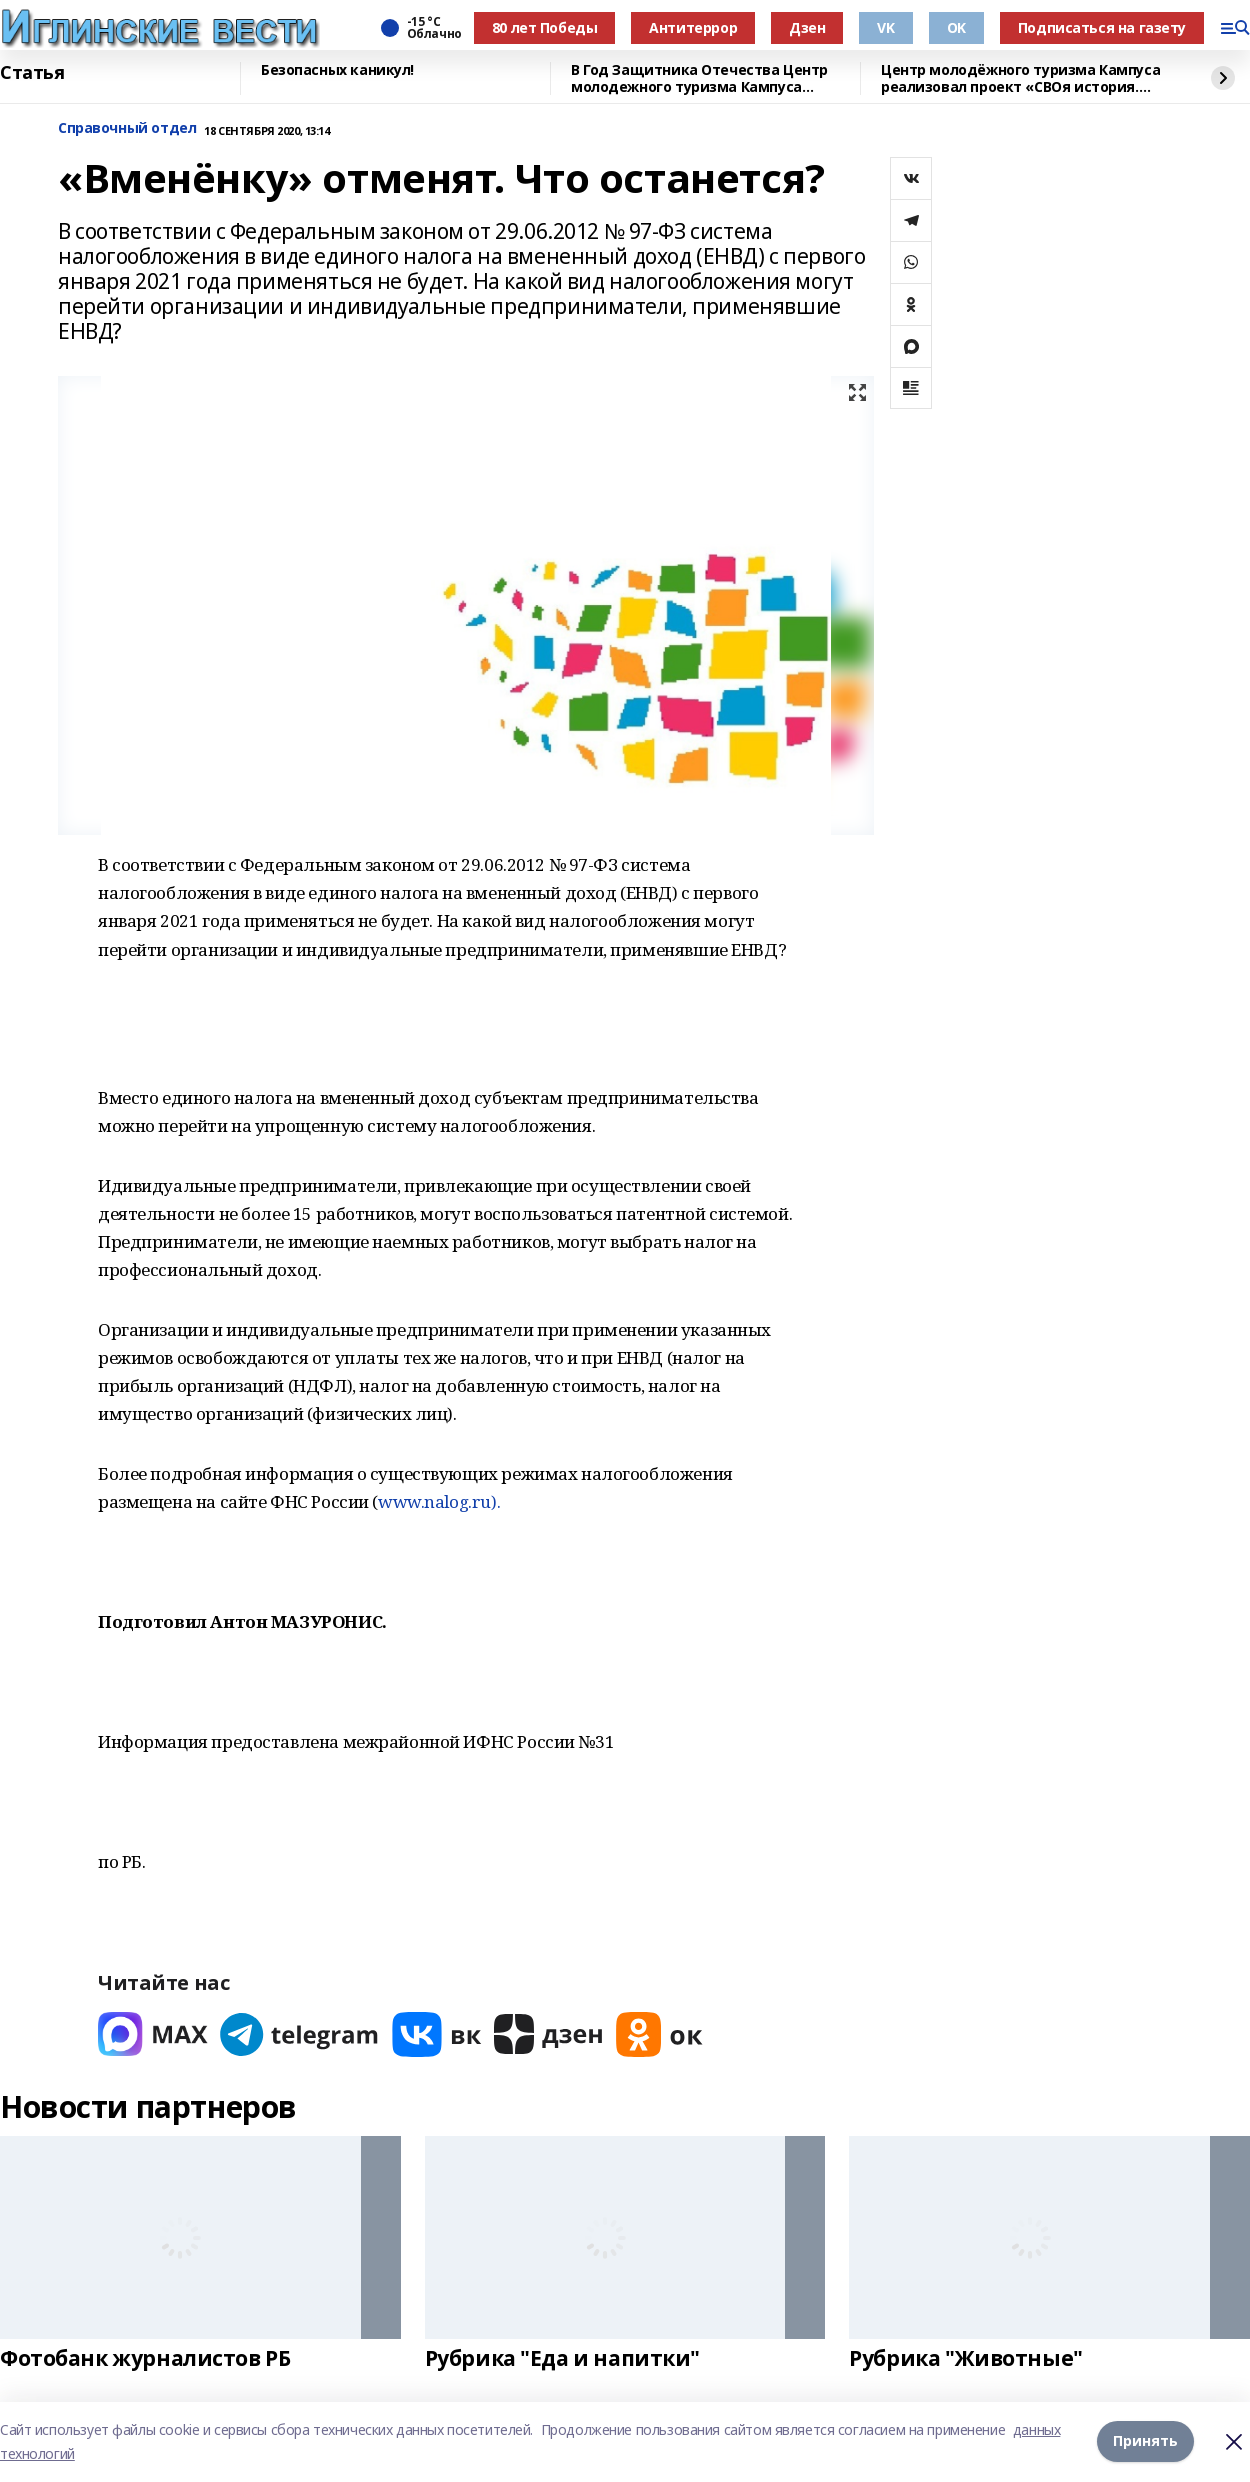 Image resolution: width=1250 pixels, height=2482 pixels. Describe the element at coordinates (699, 78) in the screenshot. I see `В Год Защитника Отечества Центр молодежного туризма Кампуса реализовал проект` at that location.